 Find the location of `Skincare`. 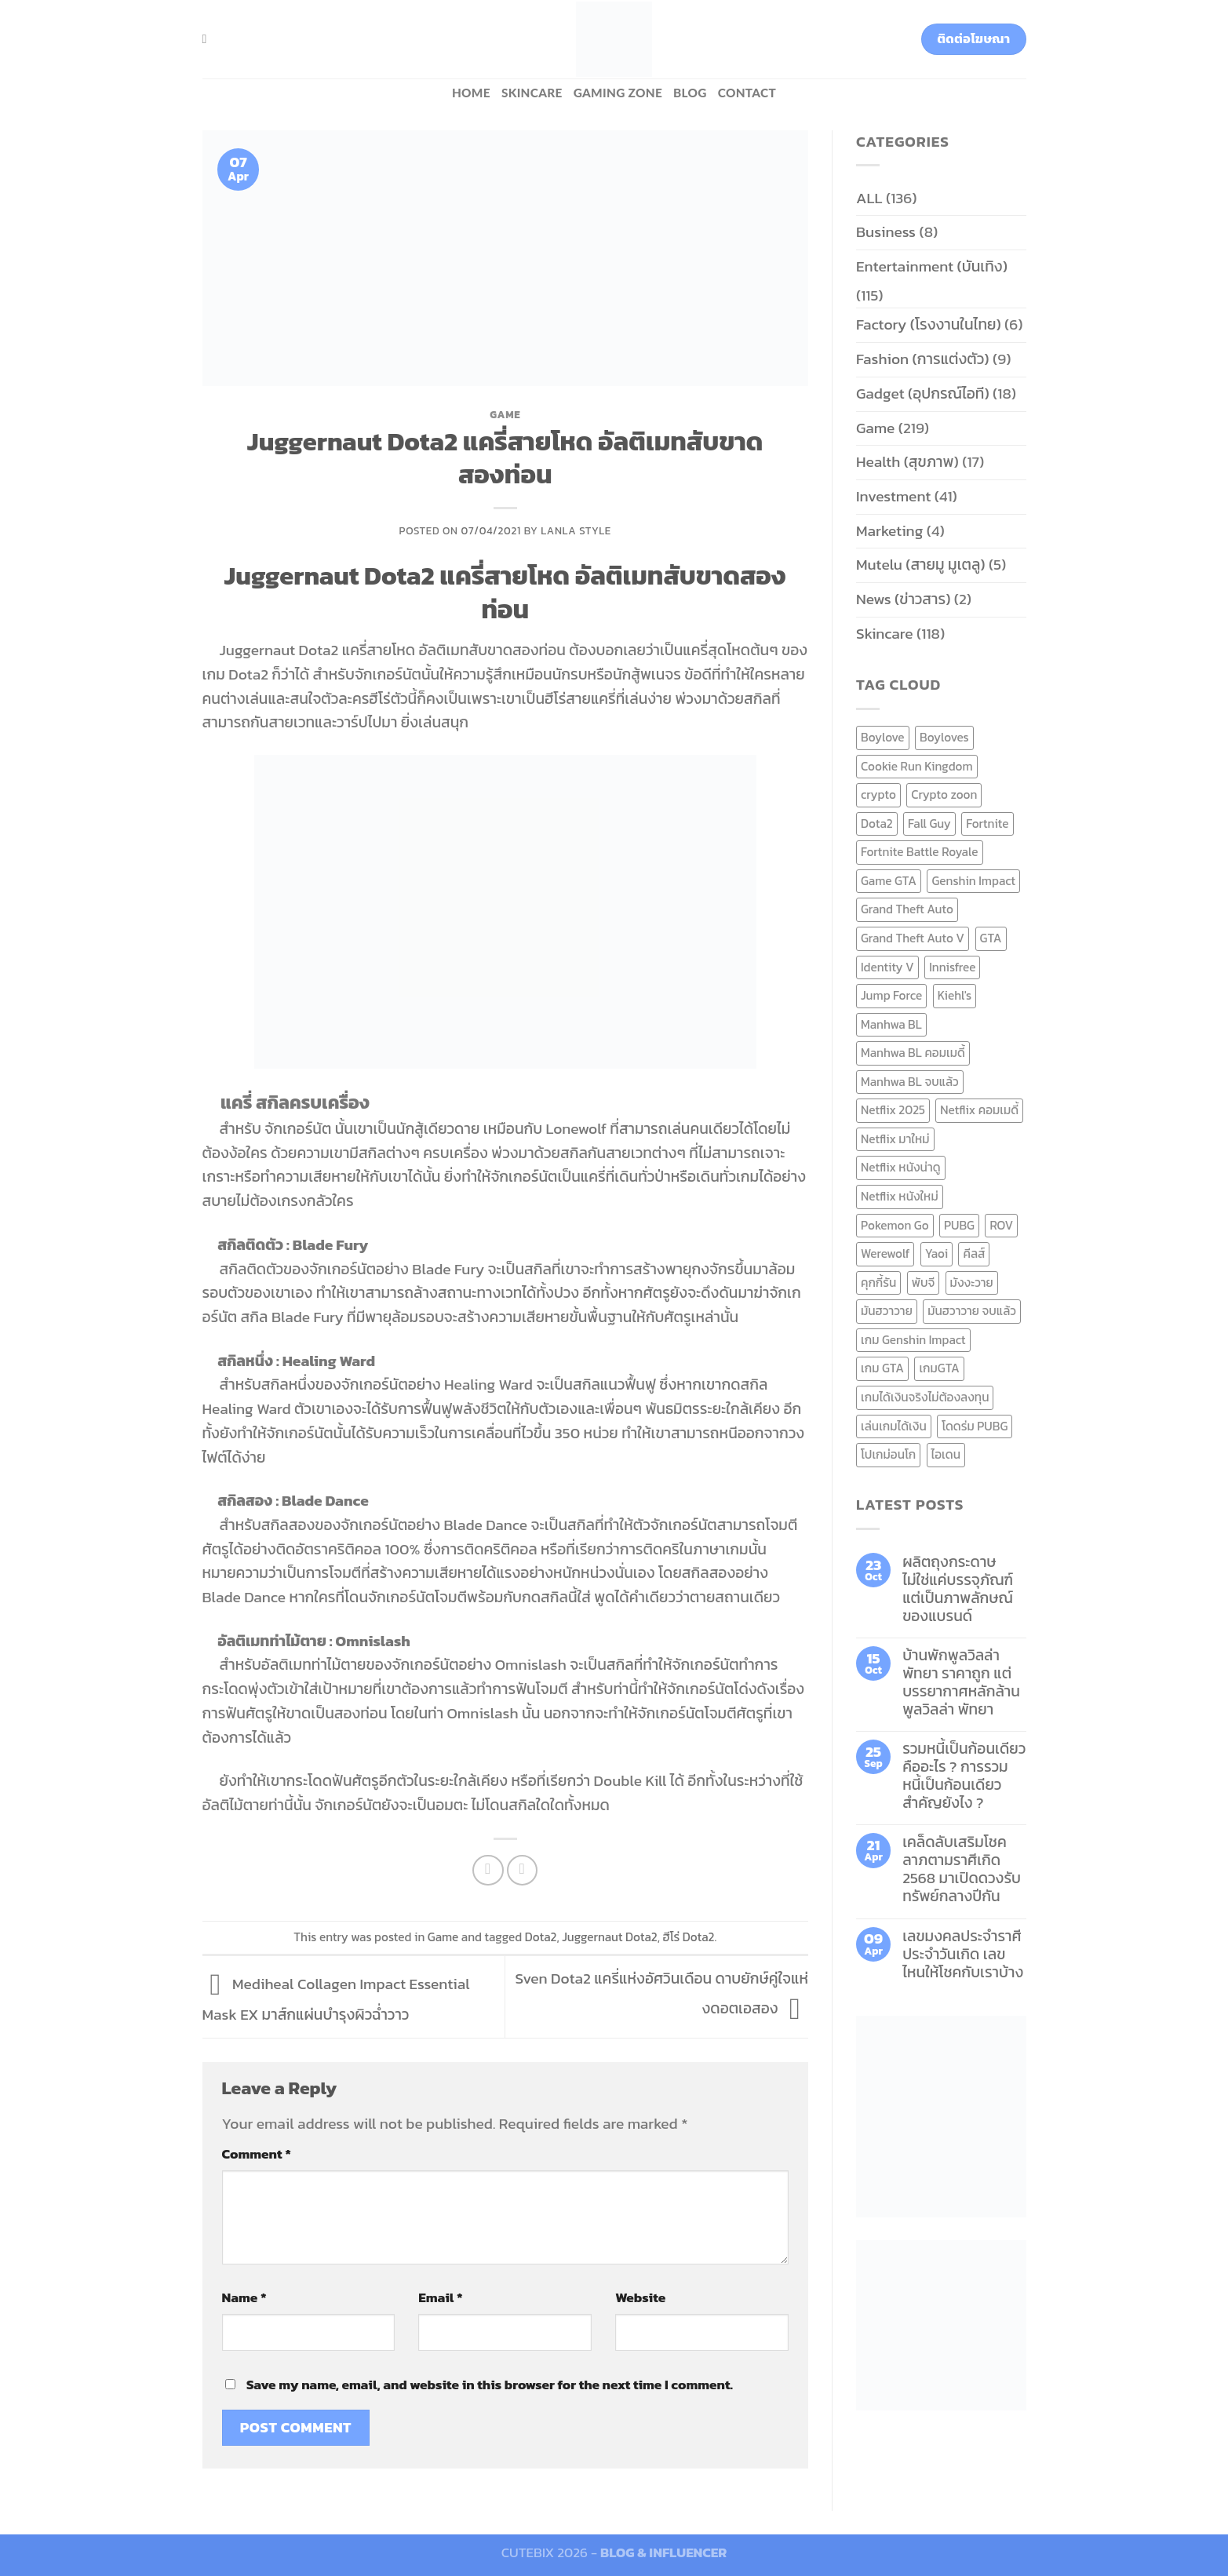

Skincare is located at coordinates (532, 93).